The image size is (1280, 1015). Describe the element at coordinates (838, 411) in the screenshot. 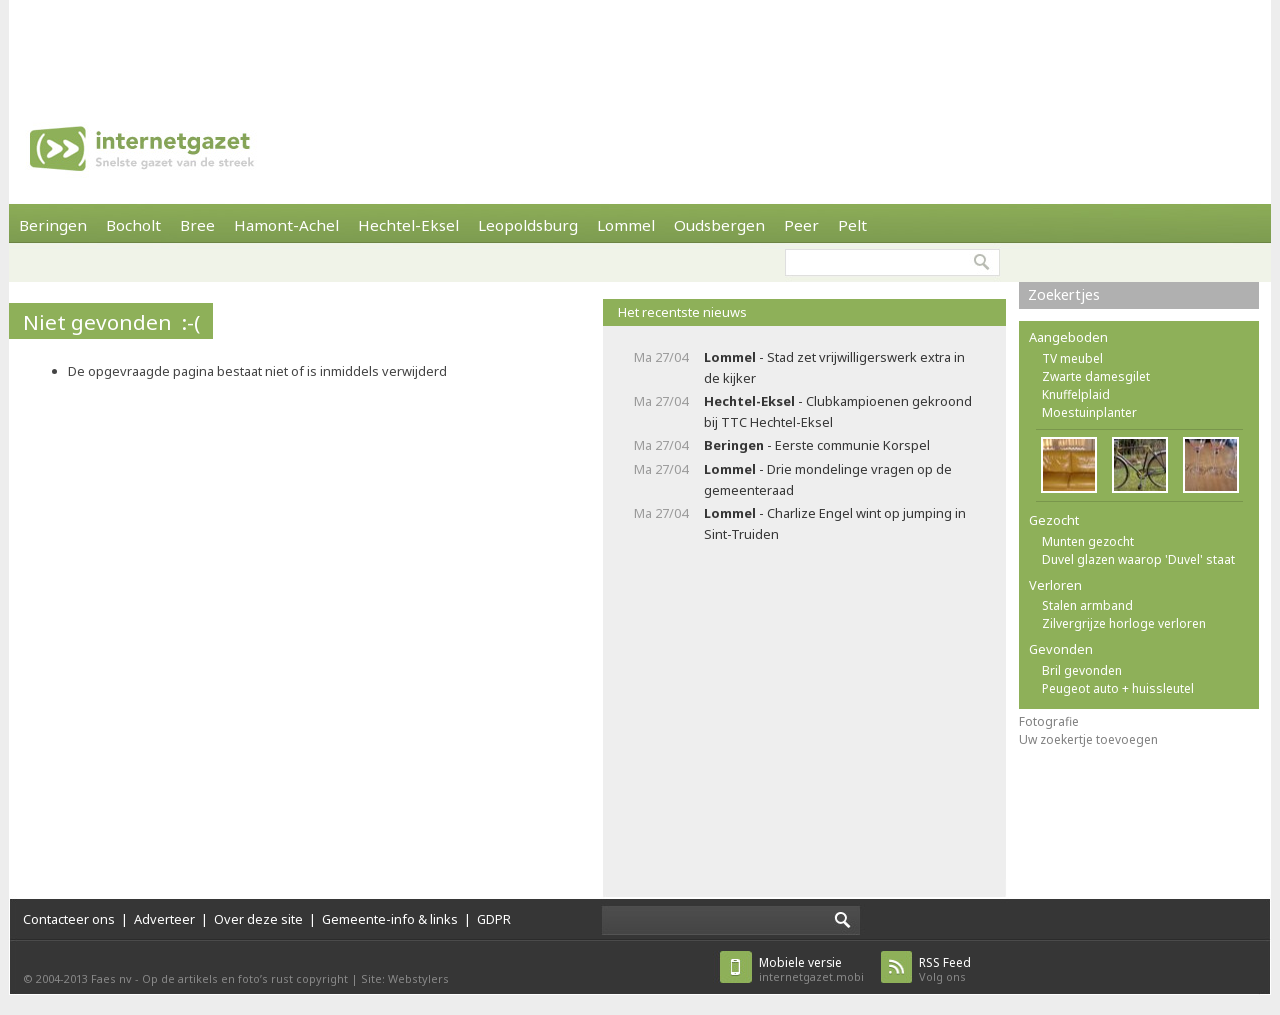

I see `- Clubkampioenen gekroond bij TTC Hechtel-Eksel` at that location.